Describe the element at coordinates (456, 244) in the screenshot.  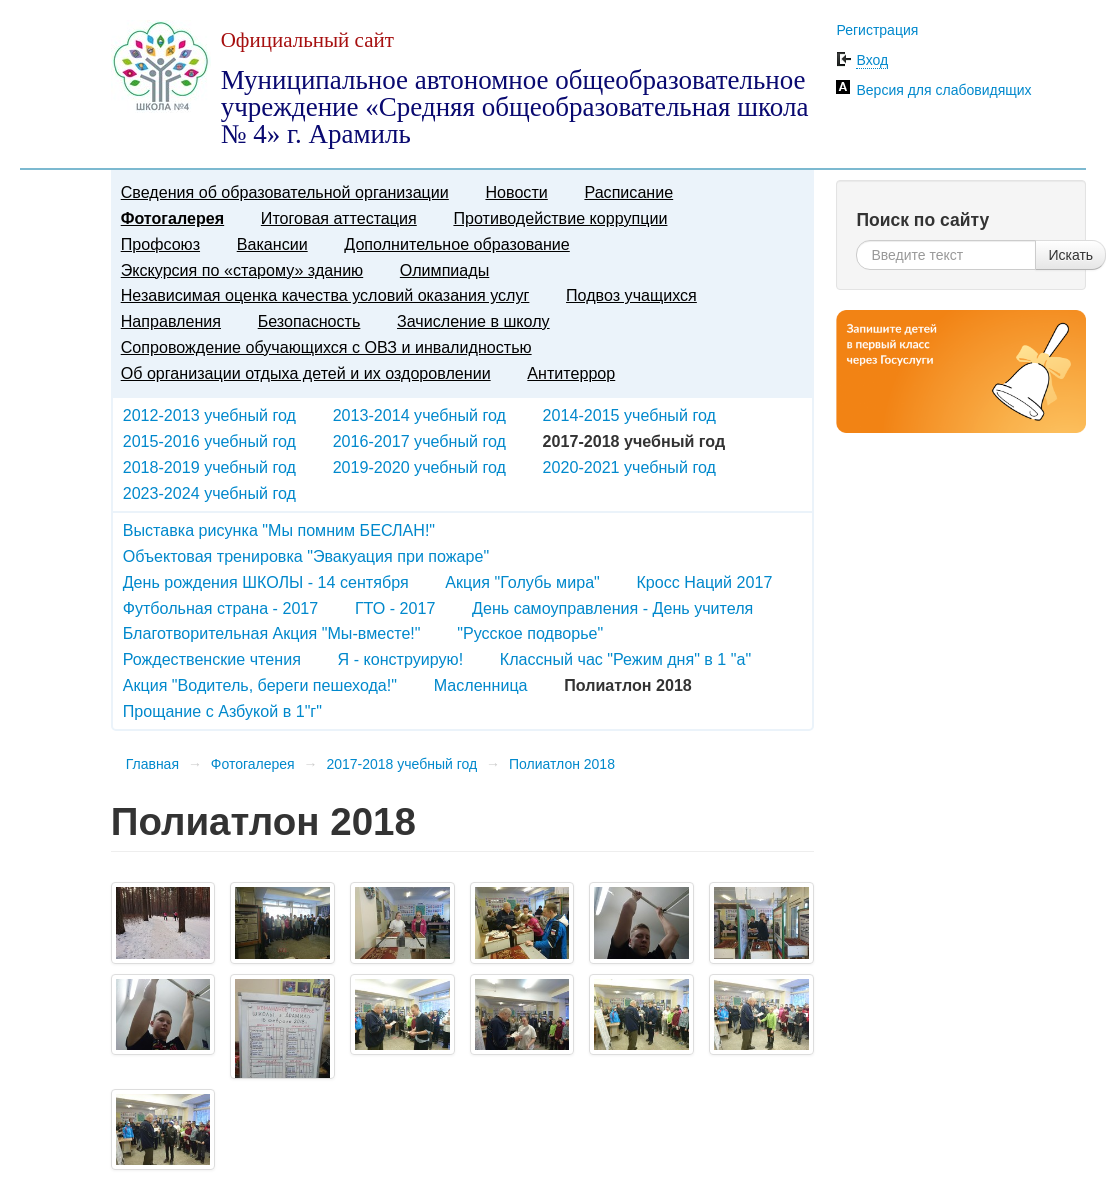
I see `Дополнительное образование` at that location.